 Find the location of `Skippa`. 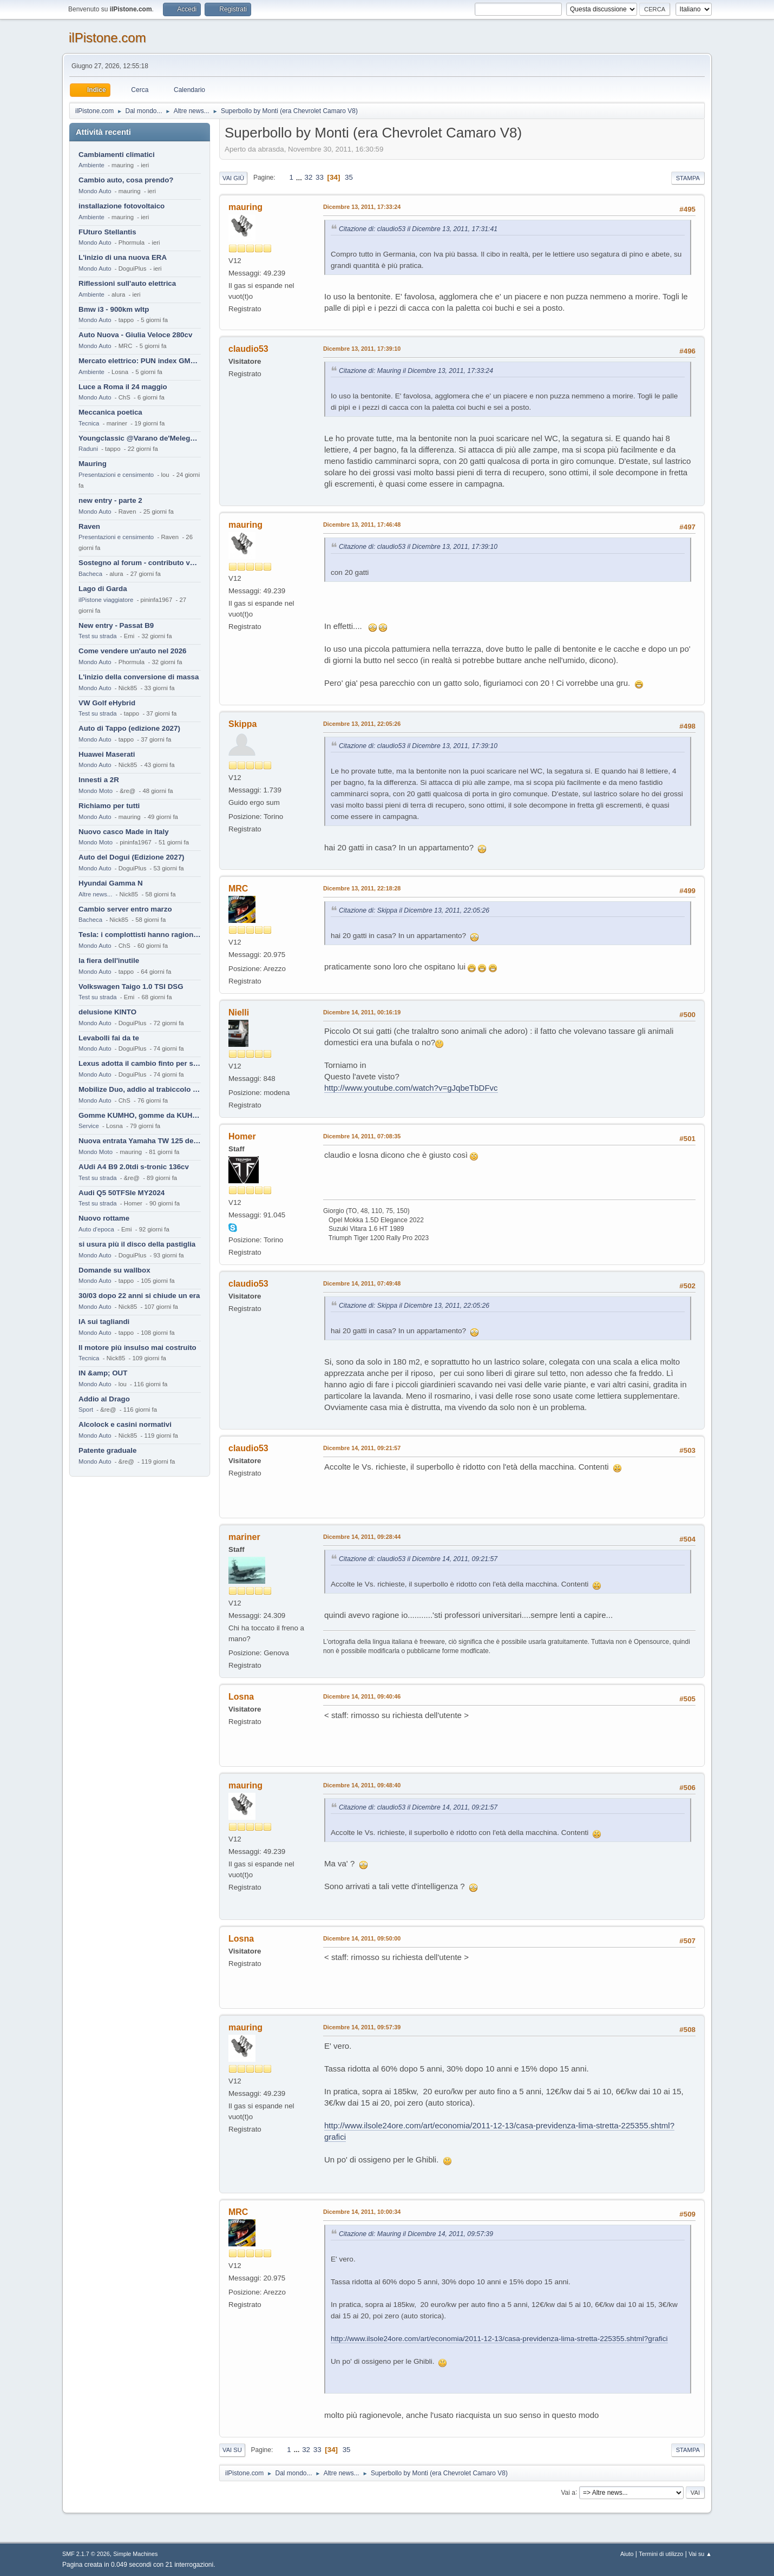

Skippa is located at coordinates (242, 724).